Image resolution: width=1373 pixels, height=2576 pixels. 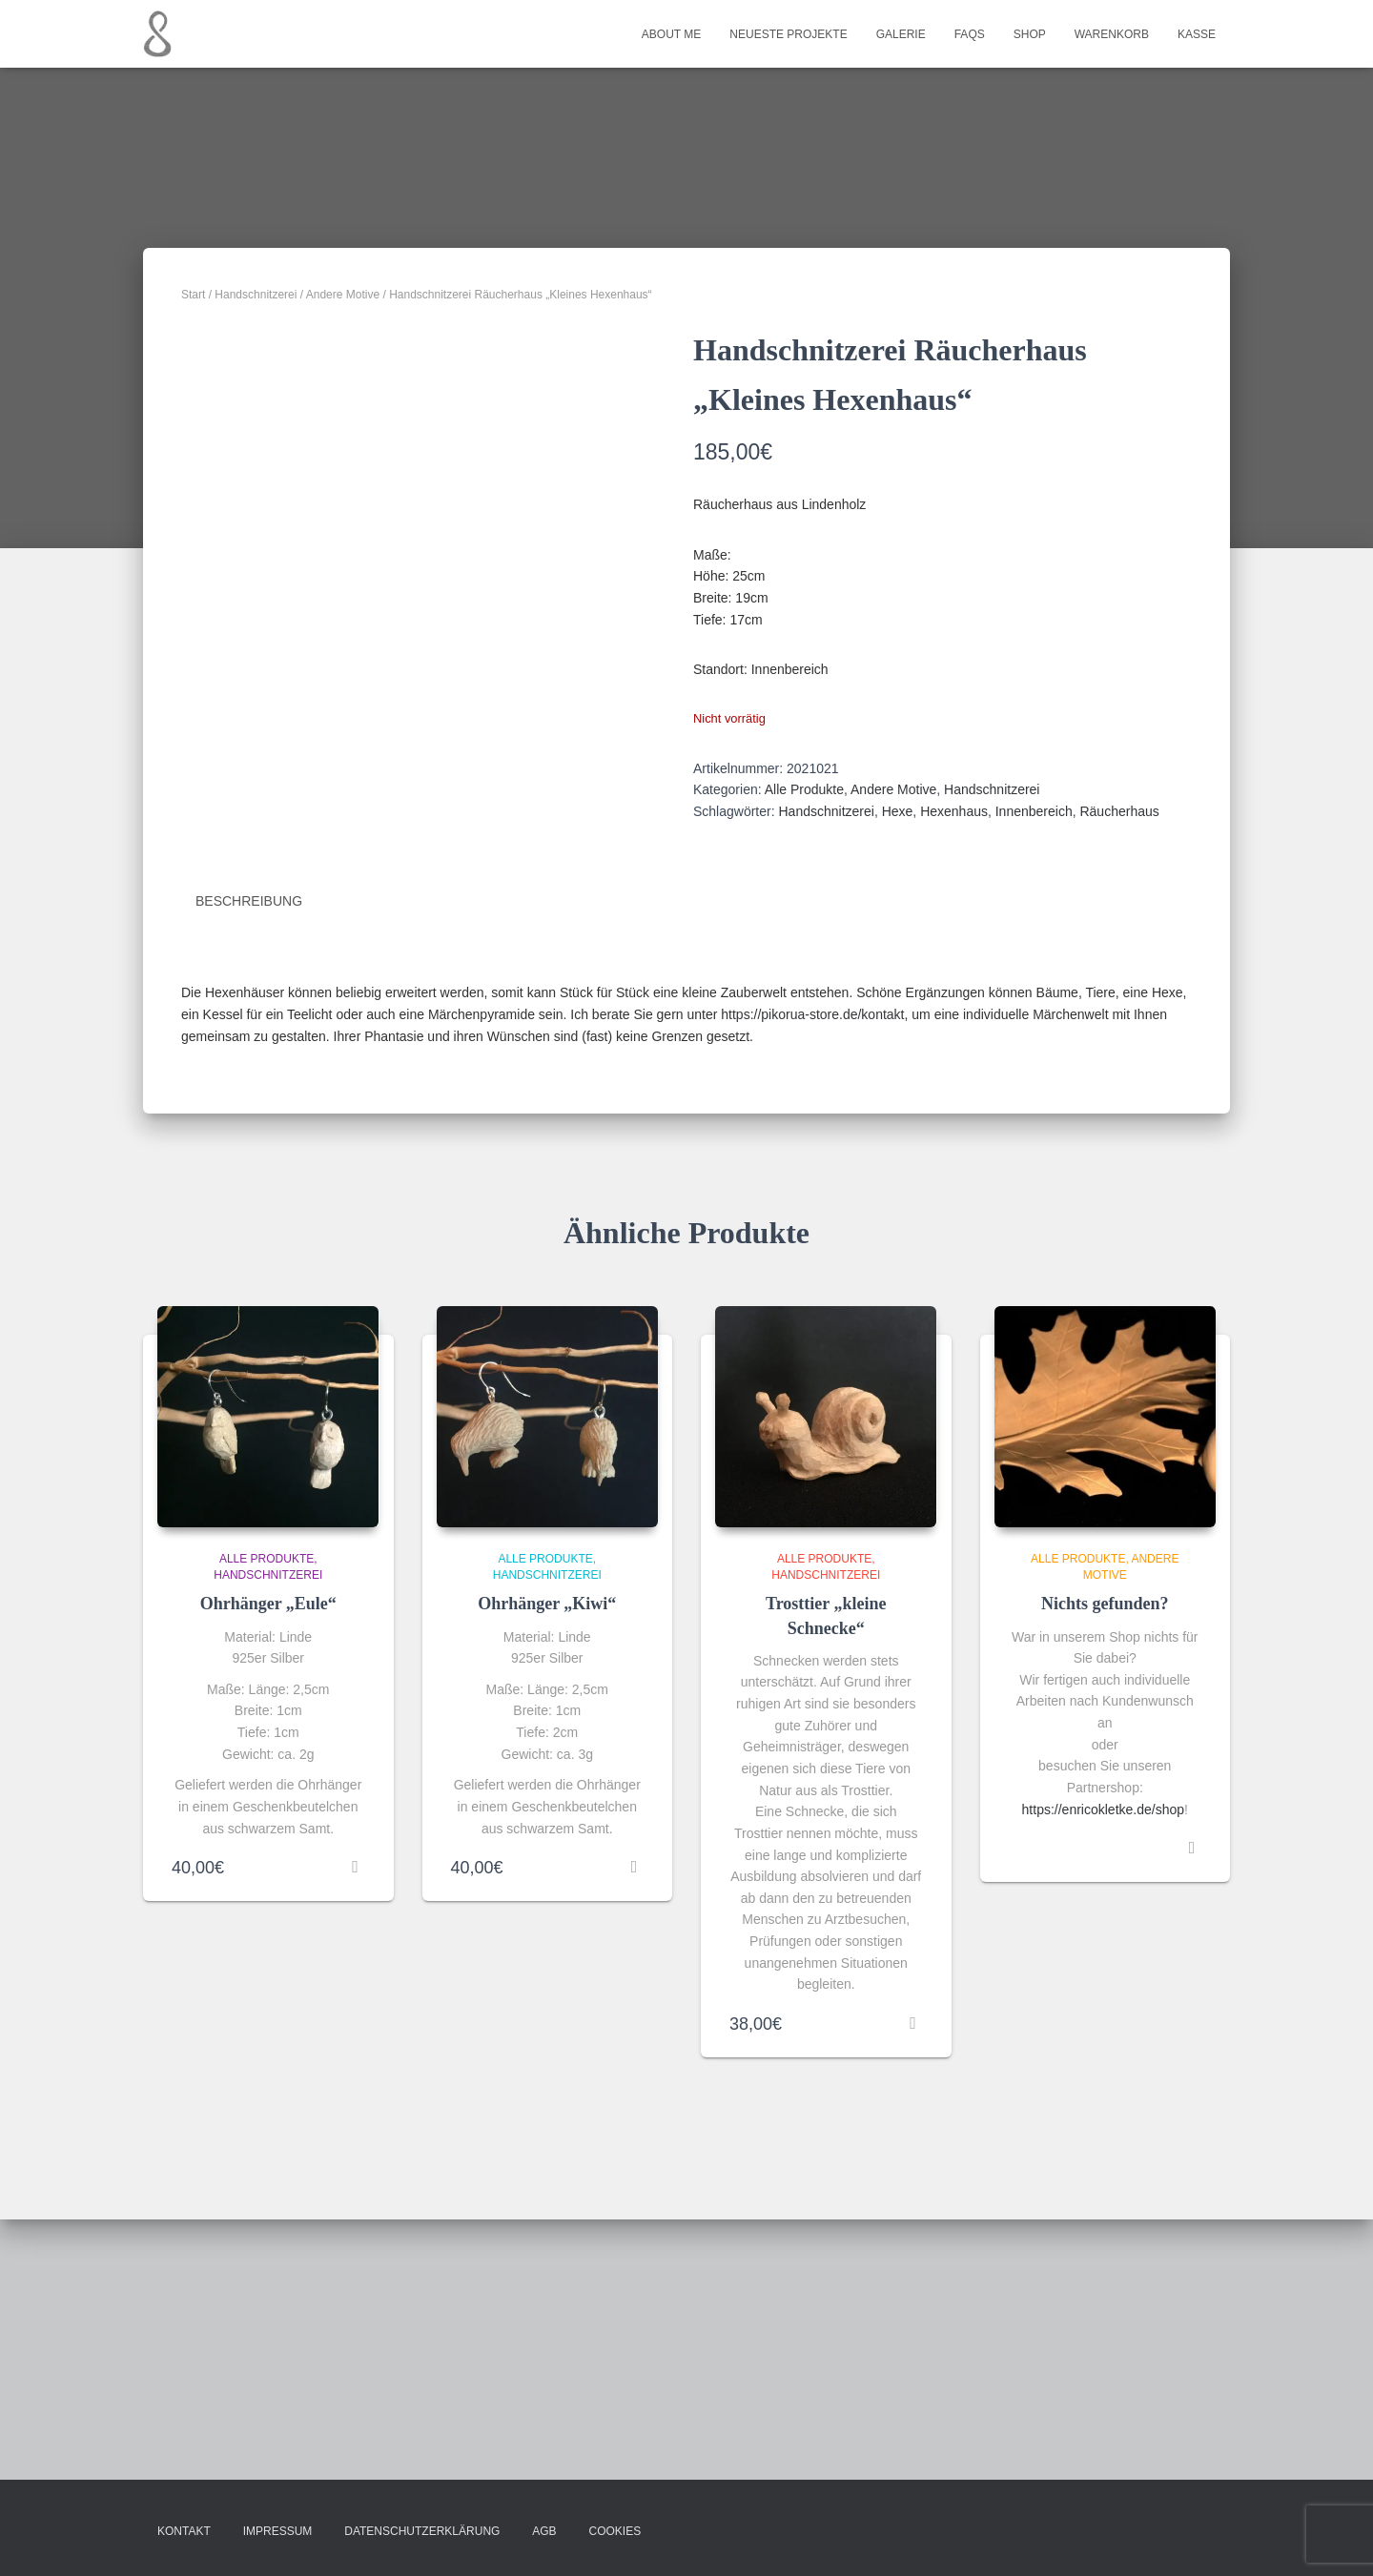 What do you see at coordinates (897, 811) in the screenshot?
I see `Hexe` at bounding box center [897, 811].